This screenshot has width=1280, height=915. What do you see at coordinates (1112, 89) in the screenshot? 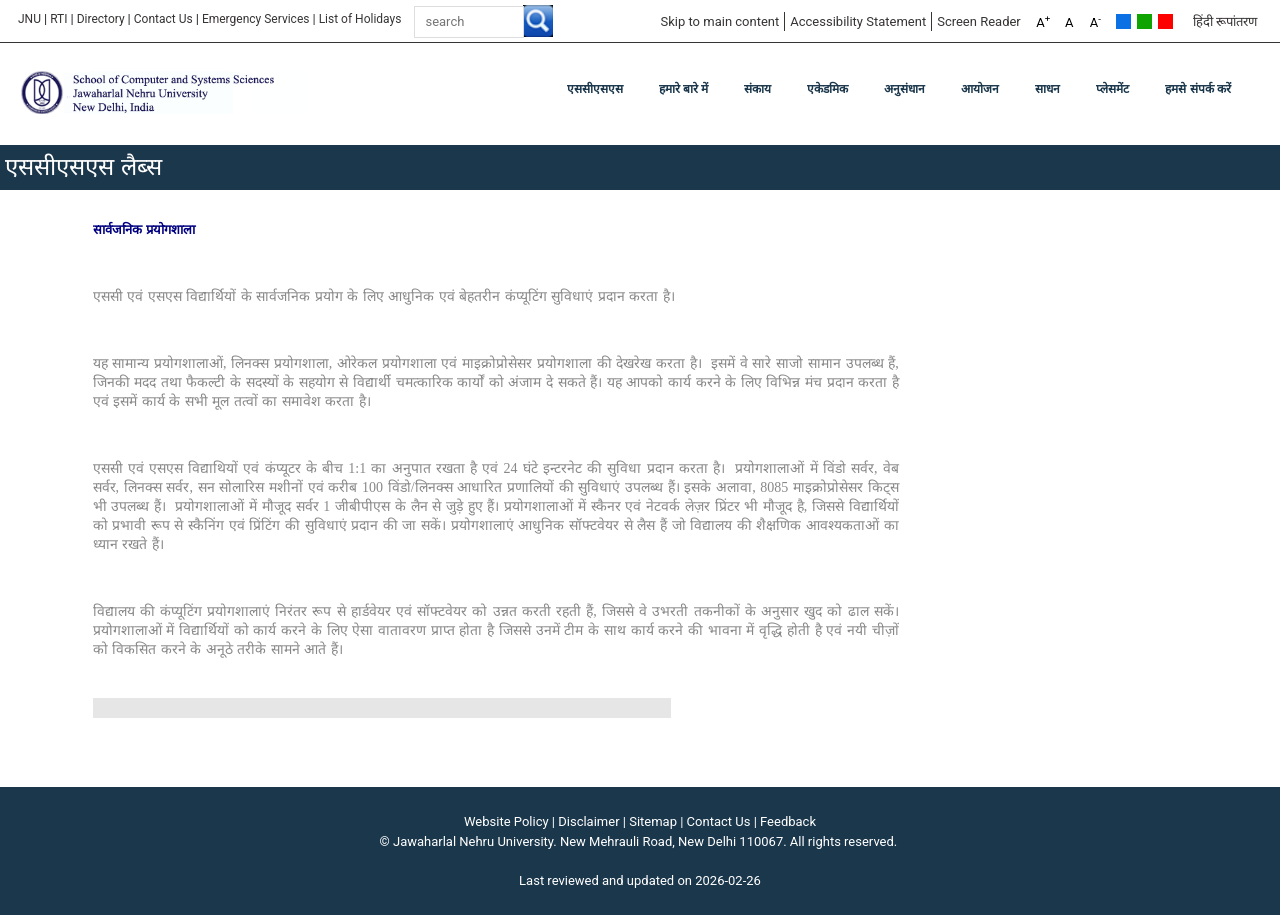
I see `प्लेसमेंट` at bounding box center [1112, 89].